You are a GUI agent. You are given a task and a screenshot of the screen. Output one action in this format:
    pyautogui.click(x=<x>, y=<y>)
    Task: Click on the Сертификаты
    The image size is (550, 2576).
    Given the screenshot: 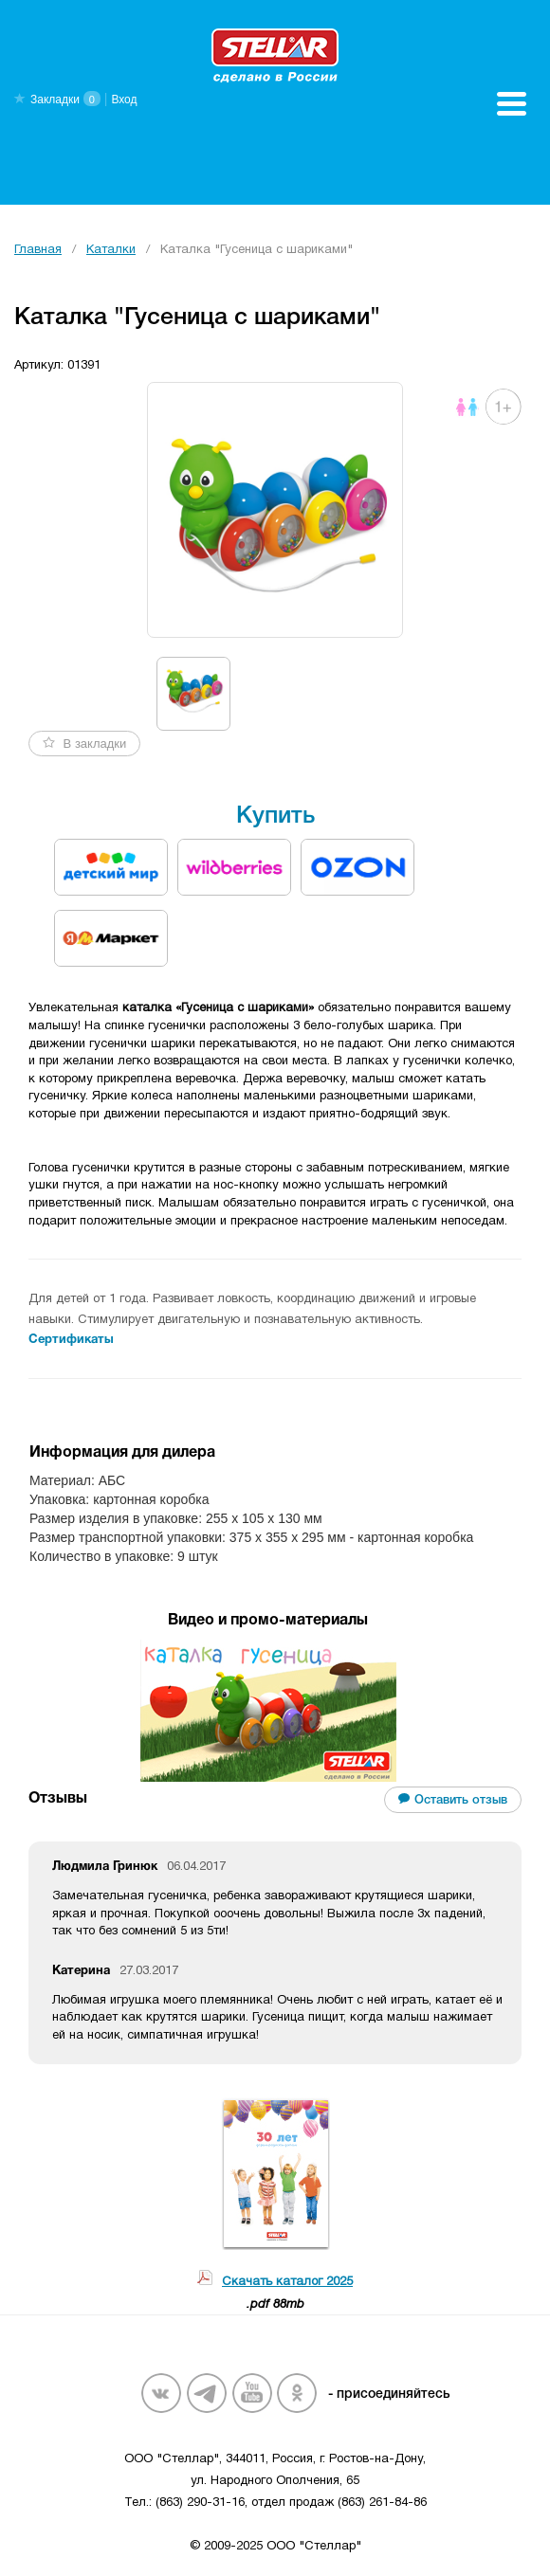 What is the action you would take?
    pyautogui.click(x=71, y=1340)
    